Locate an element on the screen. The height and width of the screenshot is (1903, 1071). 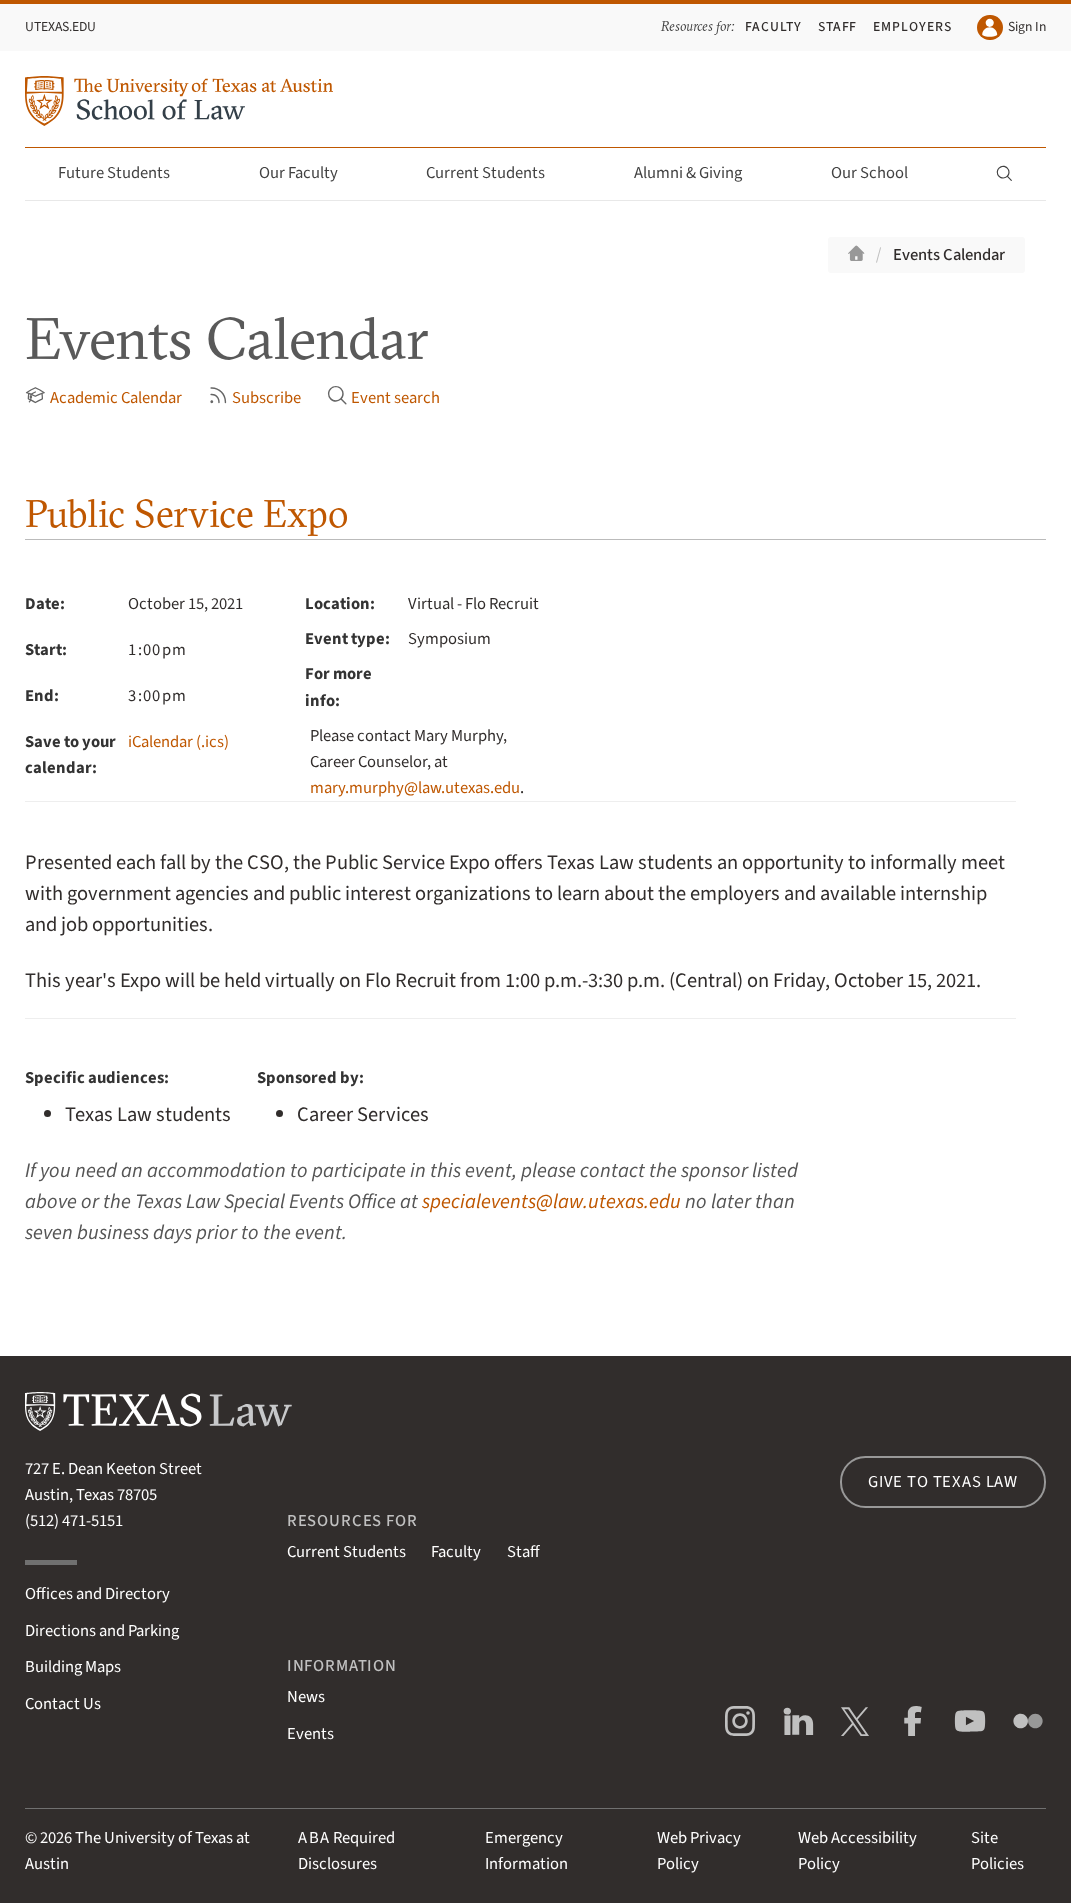
Sign In is located at coordinates (1011, 27).